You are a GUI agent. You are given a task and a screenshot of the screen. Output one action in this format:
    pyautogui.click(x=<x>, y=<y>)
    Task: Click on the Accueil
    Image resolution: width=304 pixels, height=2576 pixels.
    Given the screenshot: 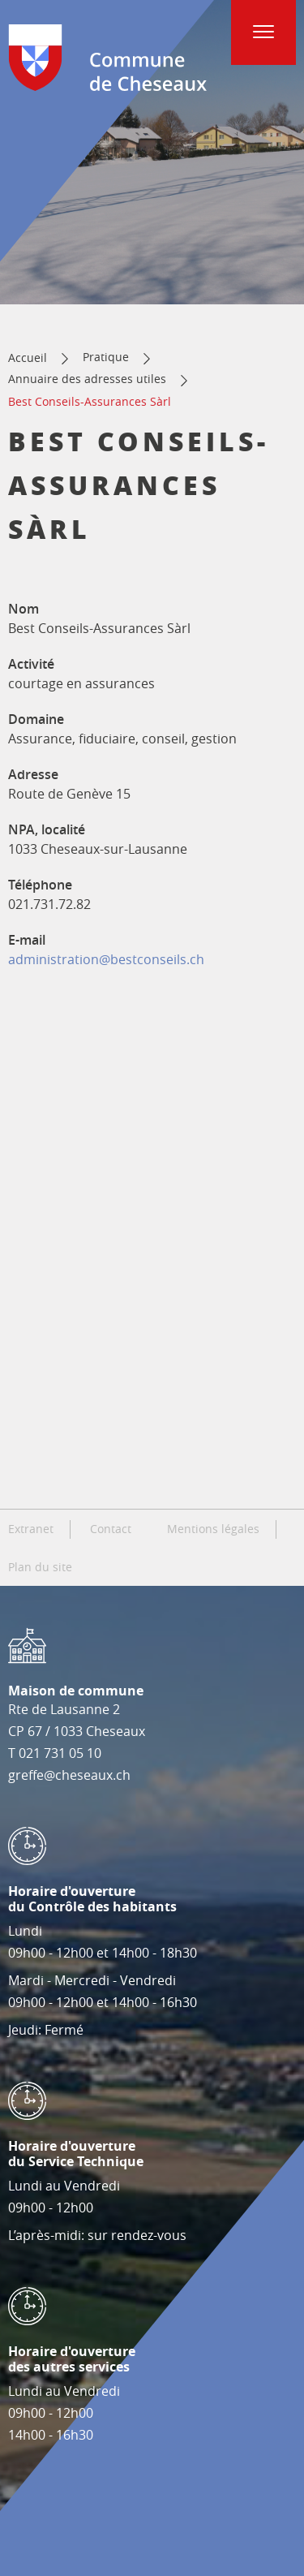 What is the action you would take?
    pyautogui.click(x=27, y=357)
    